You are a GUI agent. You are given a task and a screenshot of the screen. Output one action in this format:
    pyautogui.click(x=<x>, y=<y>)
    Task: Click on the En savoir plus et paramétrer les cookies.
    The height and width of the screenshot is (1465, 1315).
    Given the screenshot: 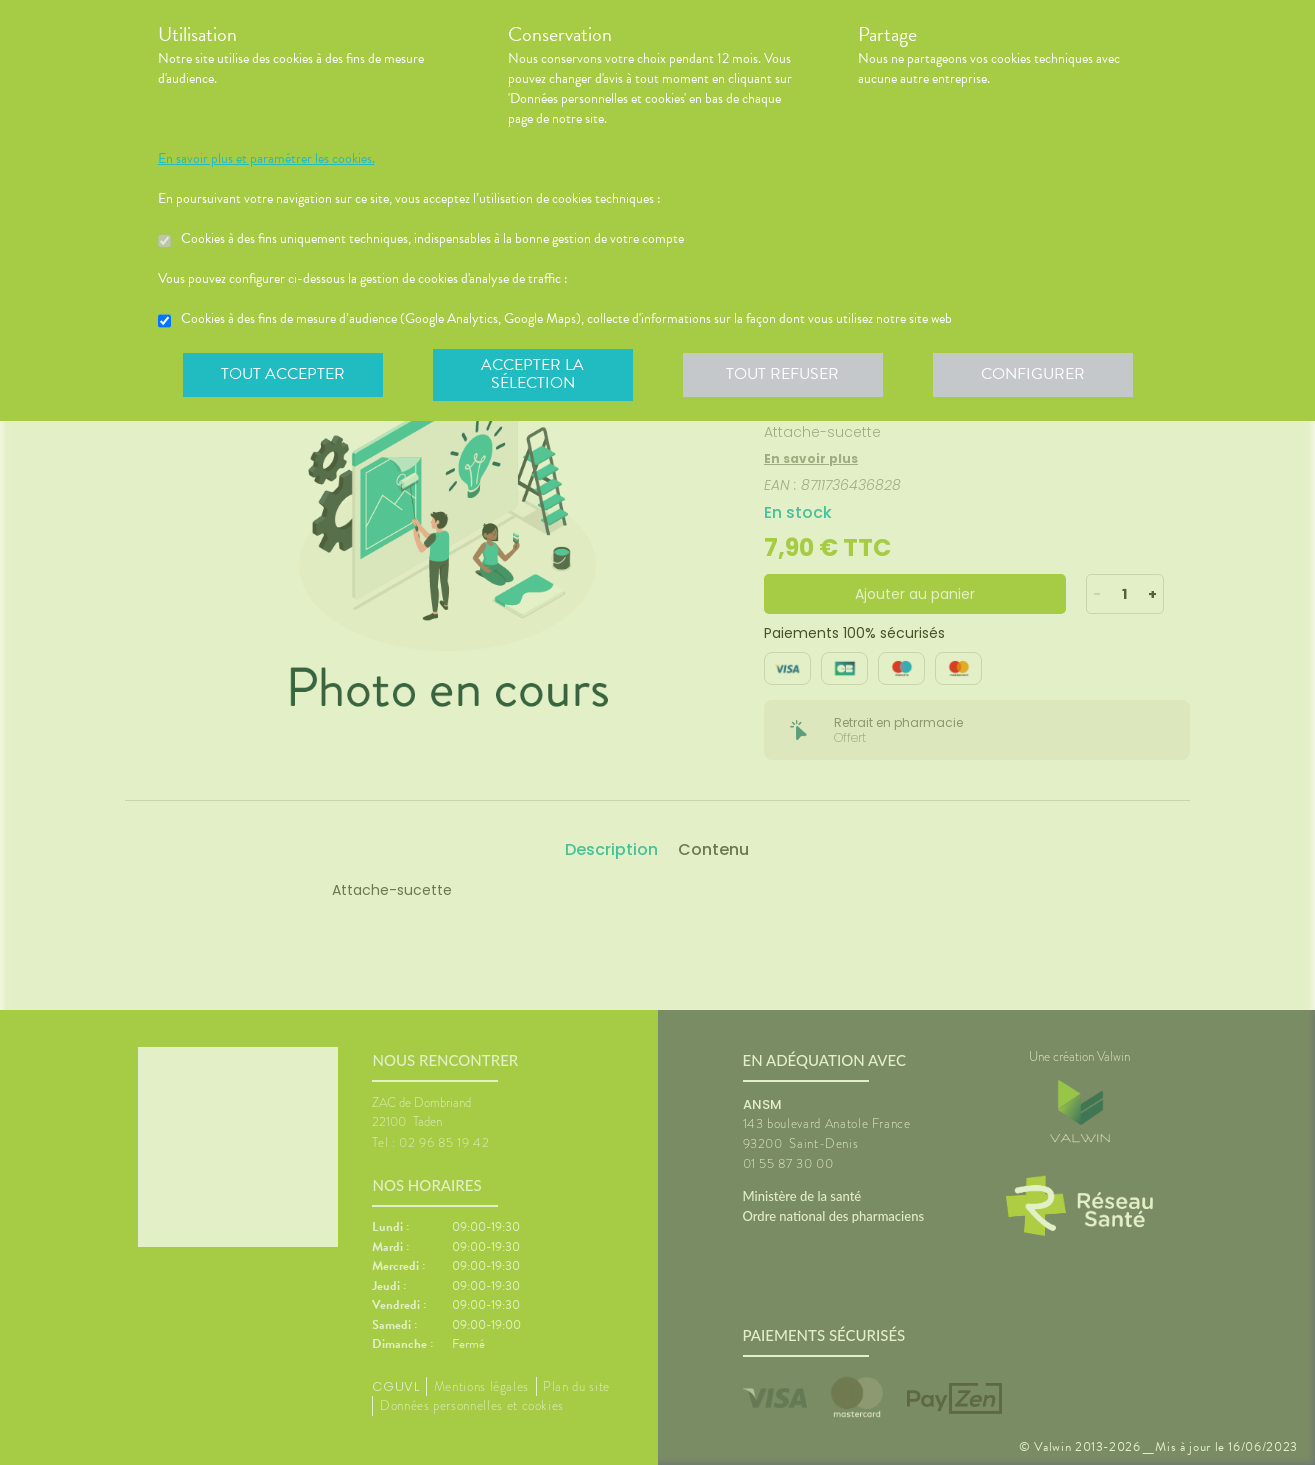 What is the action you would take?
    pyautogui.click(x=266, y=159)
    